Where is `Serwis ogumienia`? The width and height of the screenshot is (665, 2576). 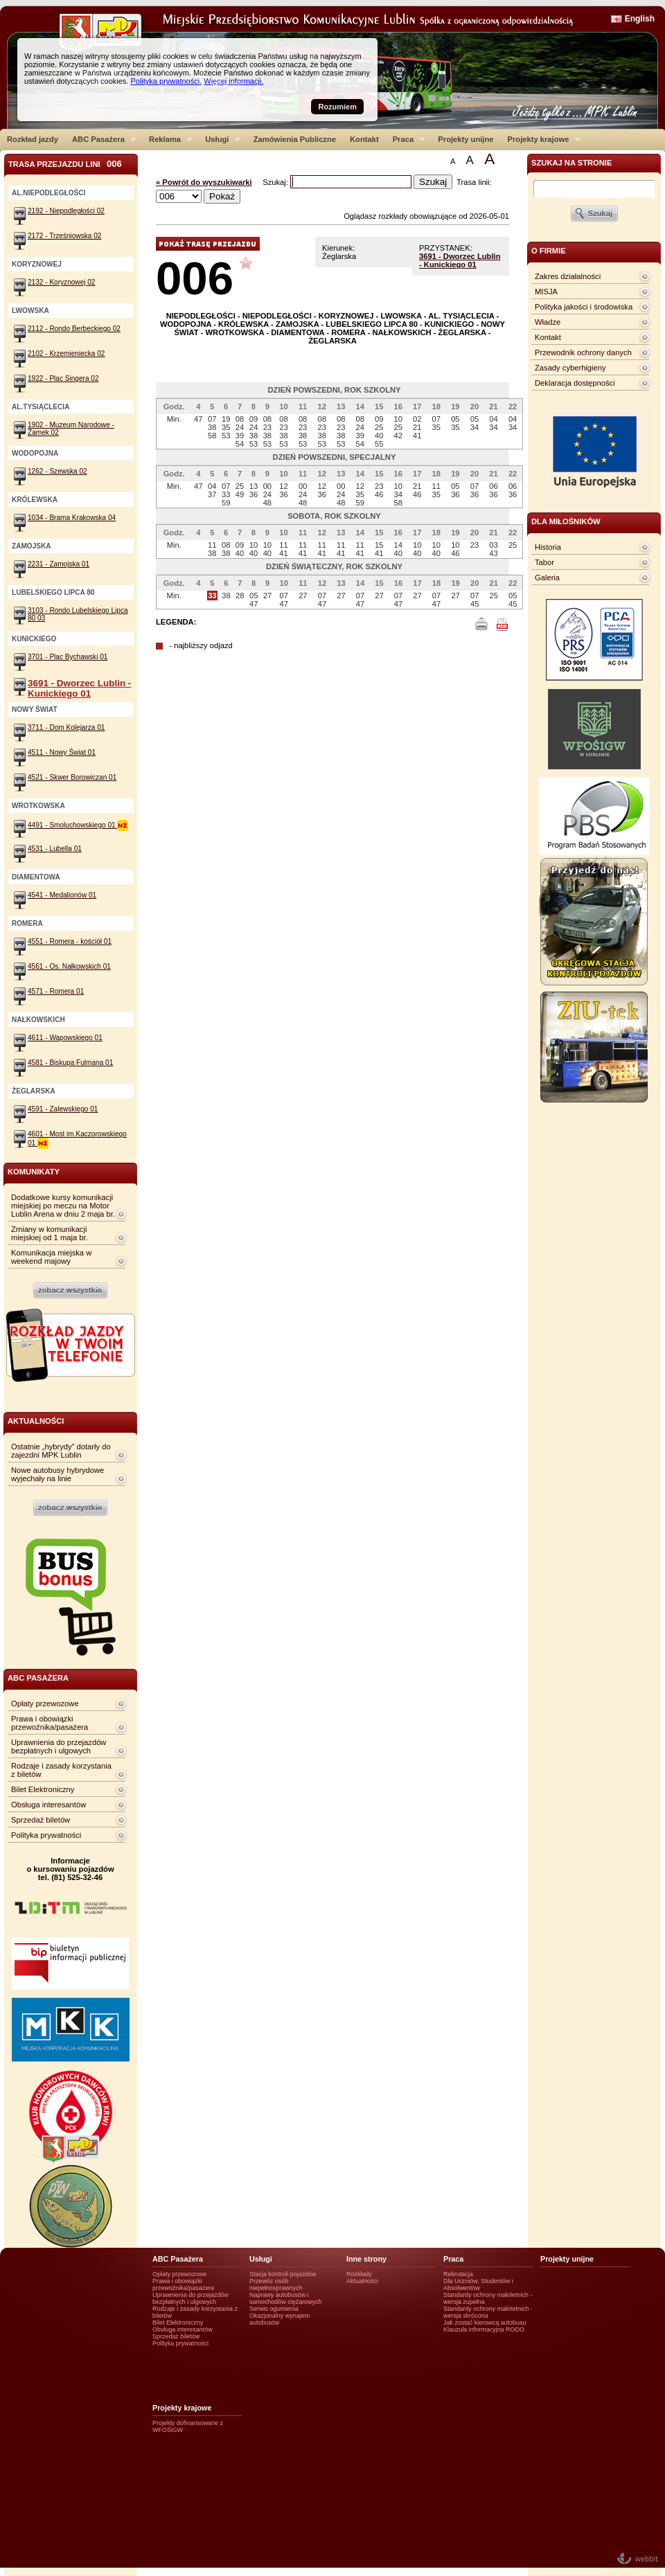
Serwis ogumienia is located at coordinates (274, 2308).